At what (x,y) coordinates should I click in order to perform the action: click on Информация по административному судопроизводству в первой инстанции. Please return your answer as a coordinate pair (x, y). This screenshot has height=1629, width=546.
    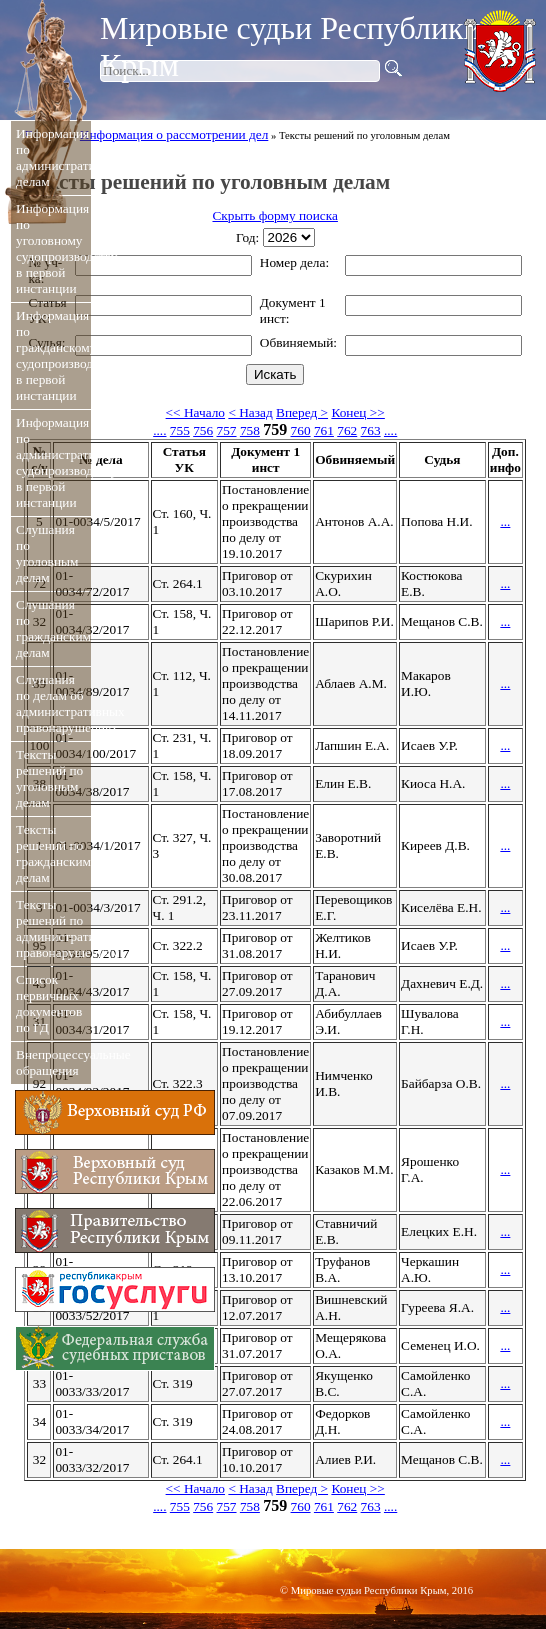
    Looking at the image, I should click on (51, 462).